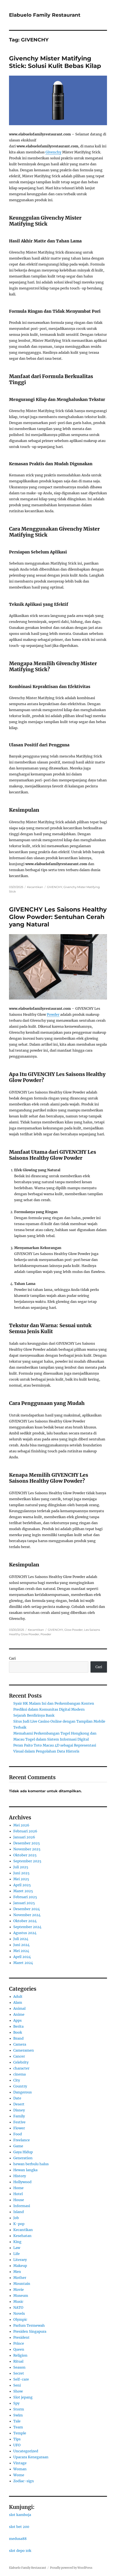 This screenshot has width=116, height=2576. Describe the element at coordinates (12, 1658) in the screenshot. I see `Cari` at that location.